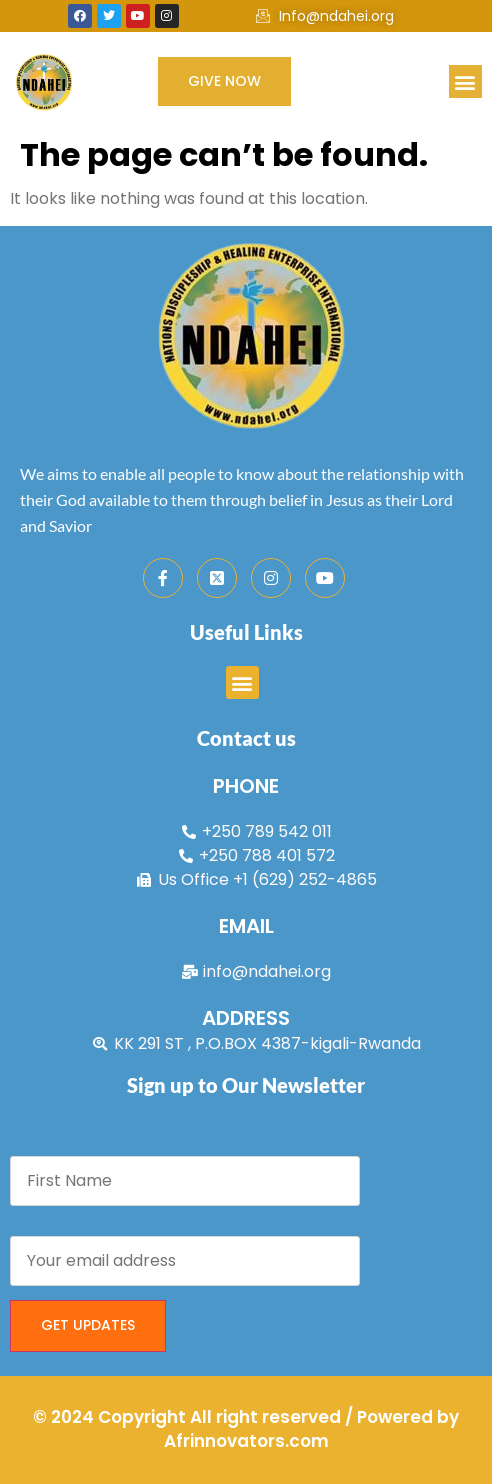  Describe the element at coordinates (325, 578) in the screenshot. I see `[Youtube]` at that location.